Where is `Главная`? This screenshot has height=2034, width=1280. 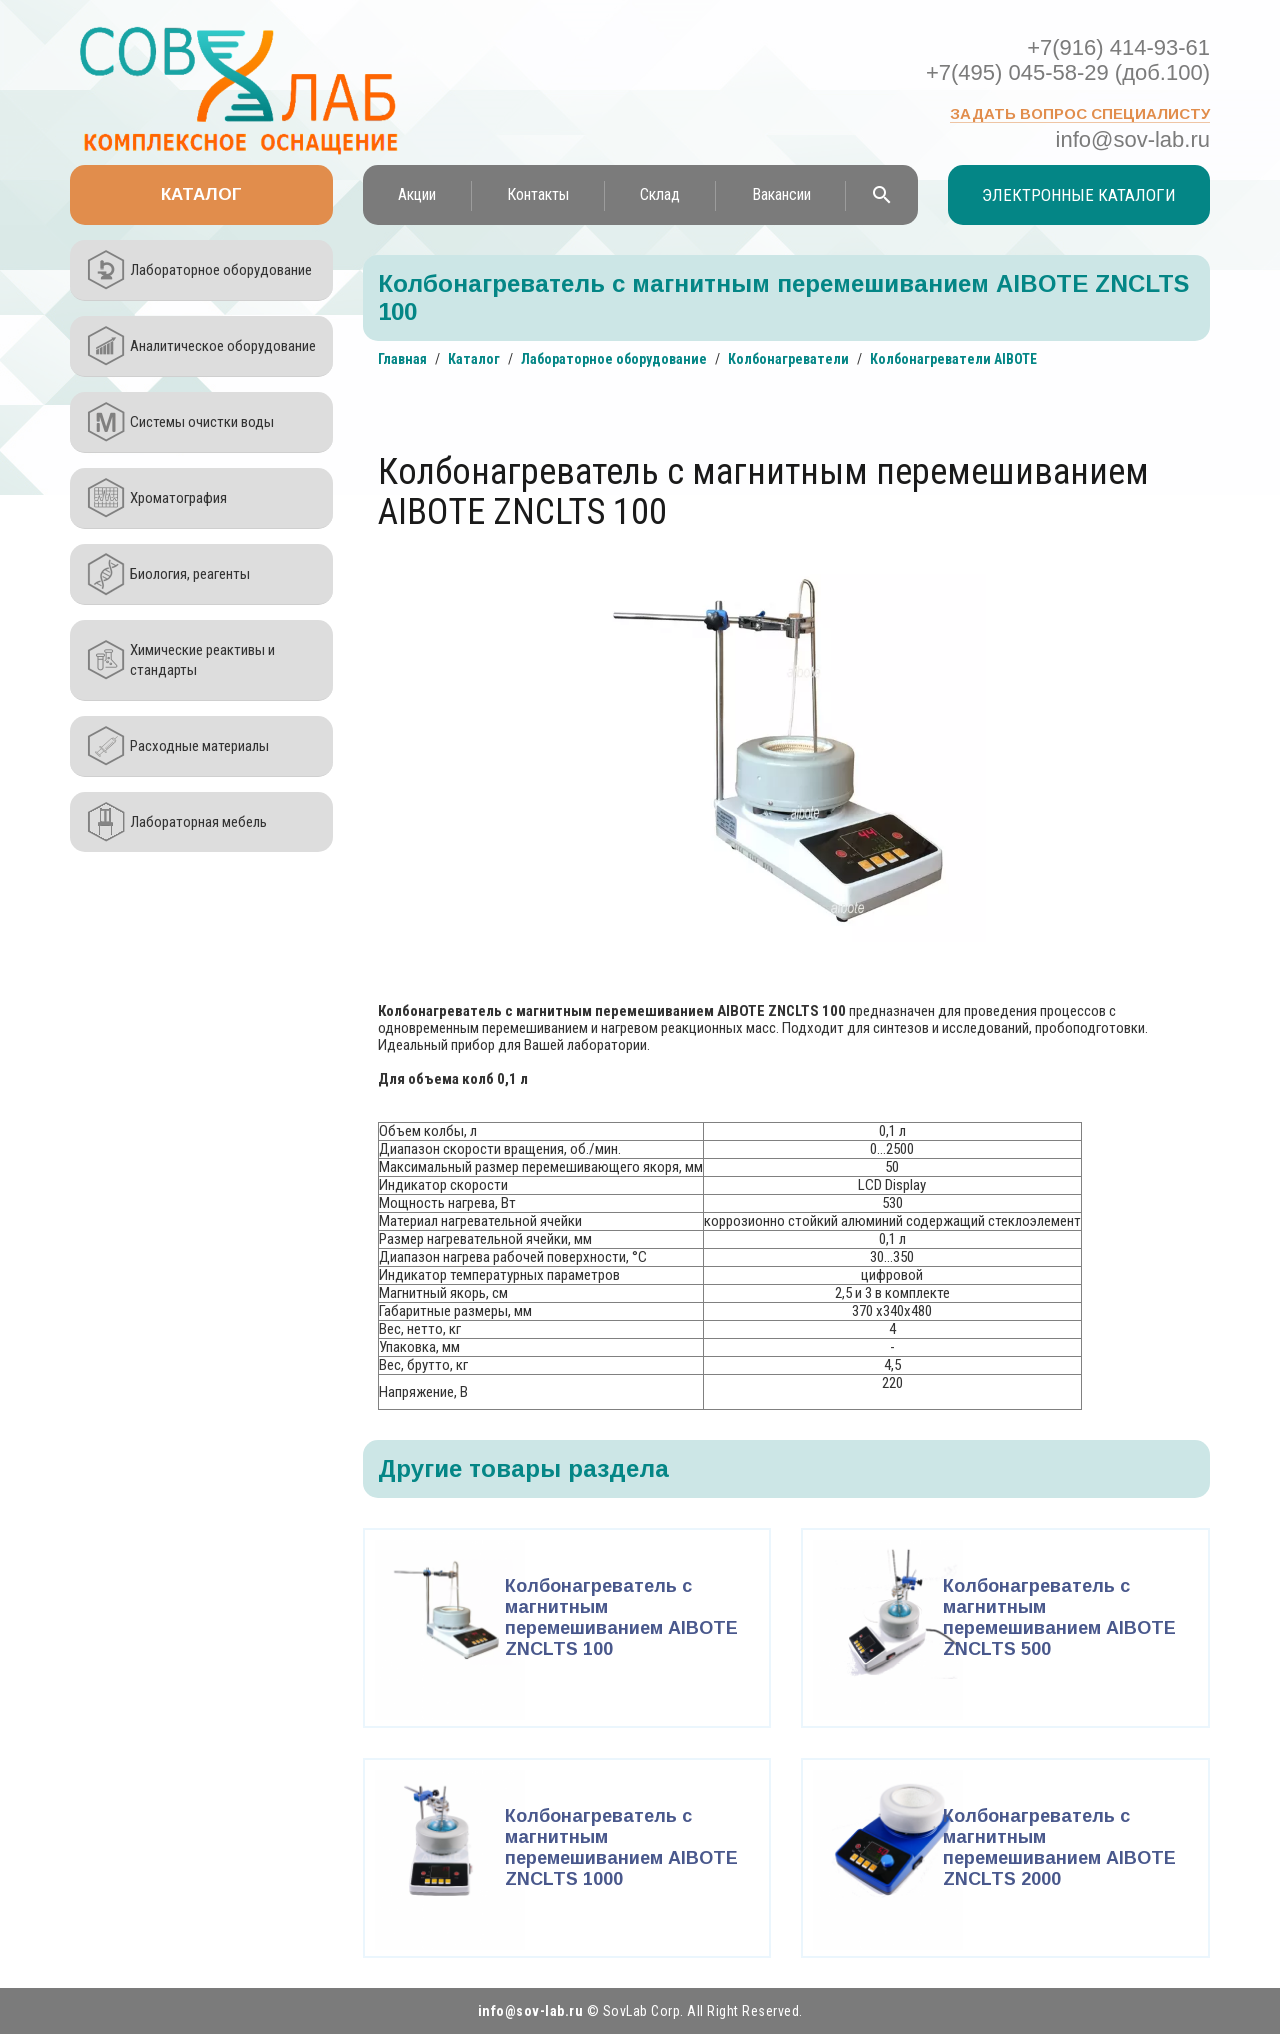 Главная is located at coordinates (402, 359).